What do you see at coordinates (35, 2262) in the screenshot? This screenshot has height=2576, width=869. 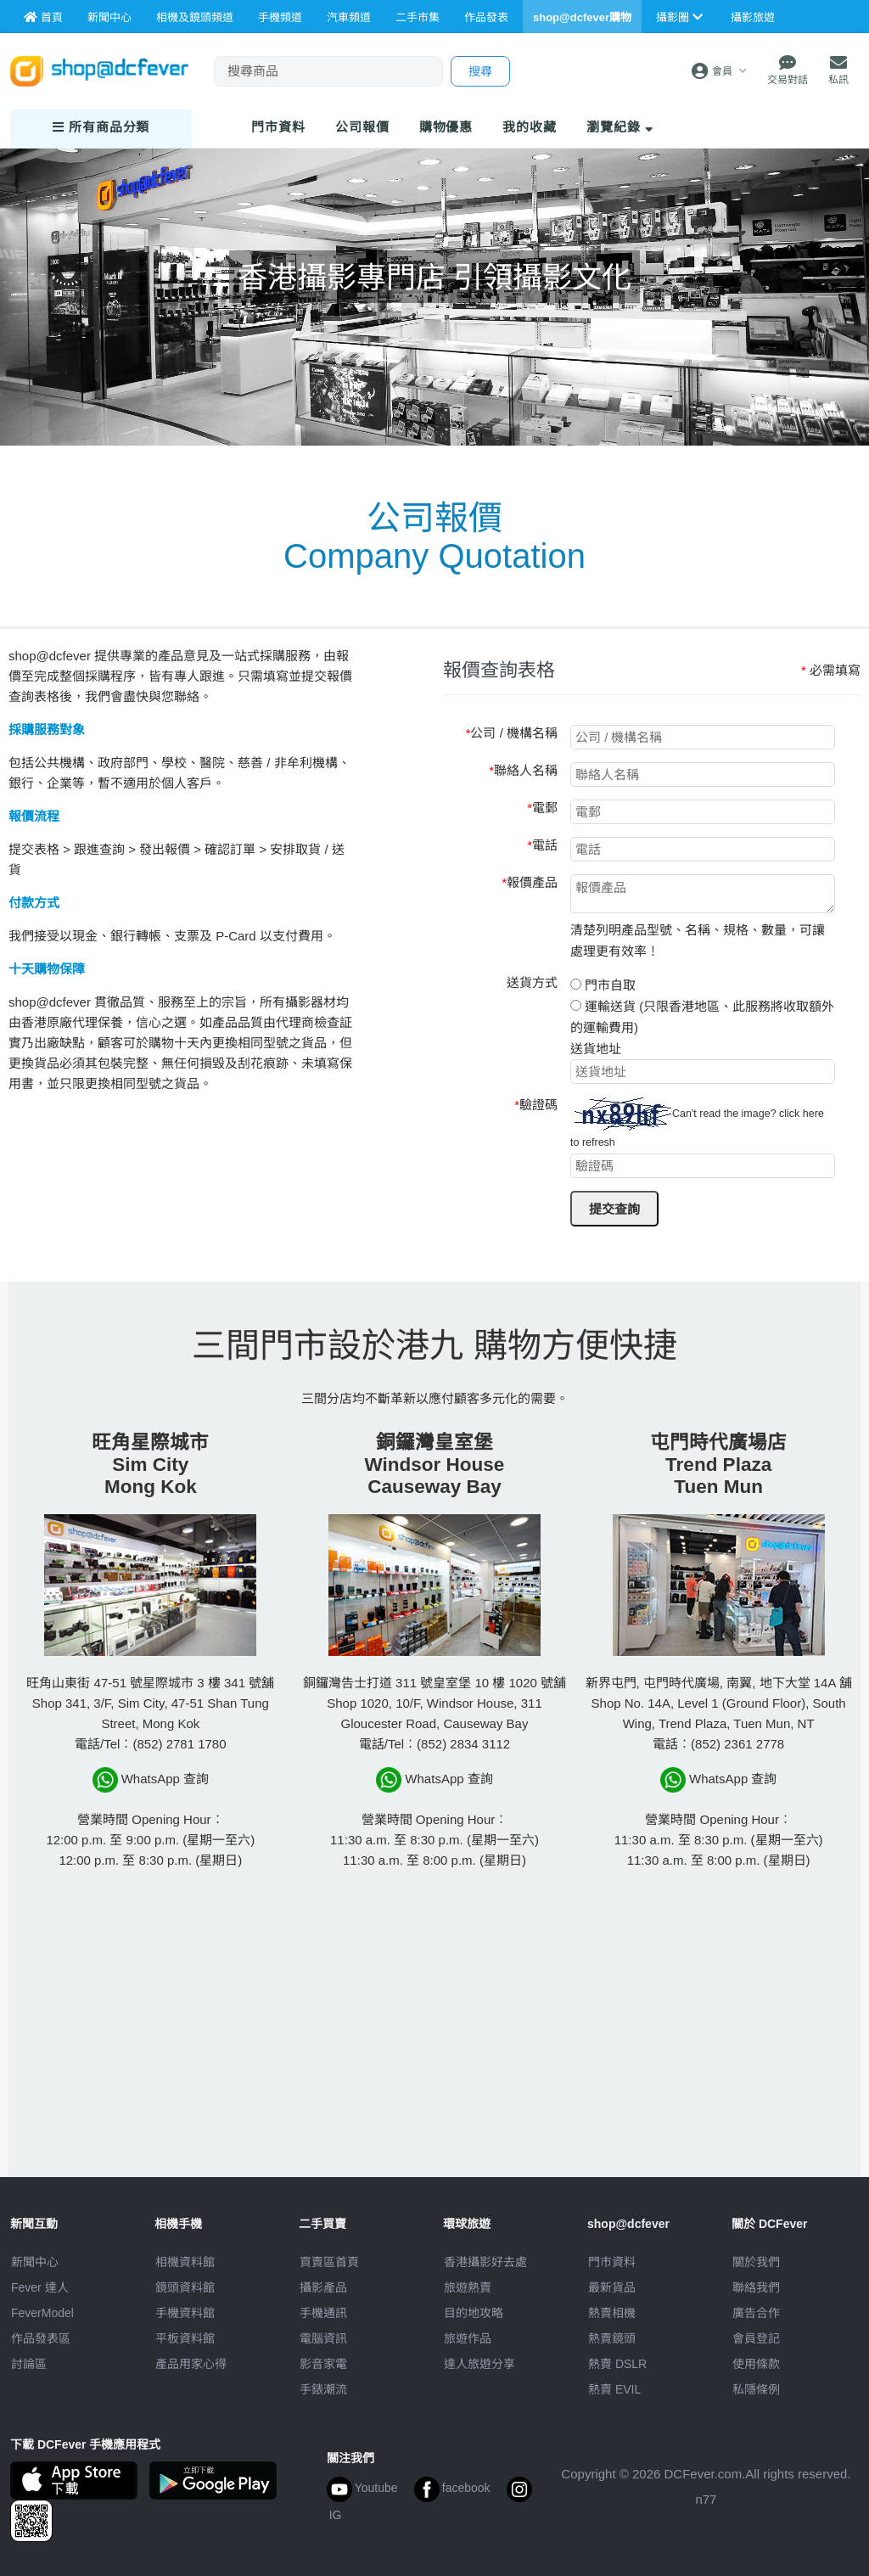 I see `新聞中心` at bounding box center [35, 2262].